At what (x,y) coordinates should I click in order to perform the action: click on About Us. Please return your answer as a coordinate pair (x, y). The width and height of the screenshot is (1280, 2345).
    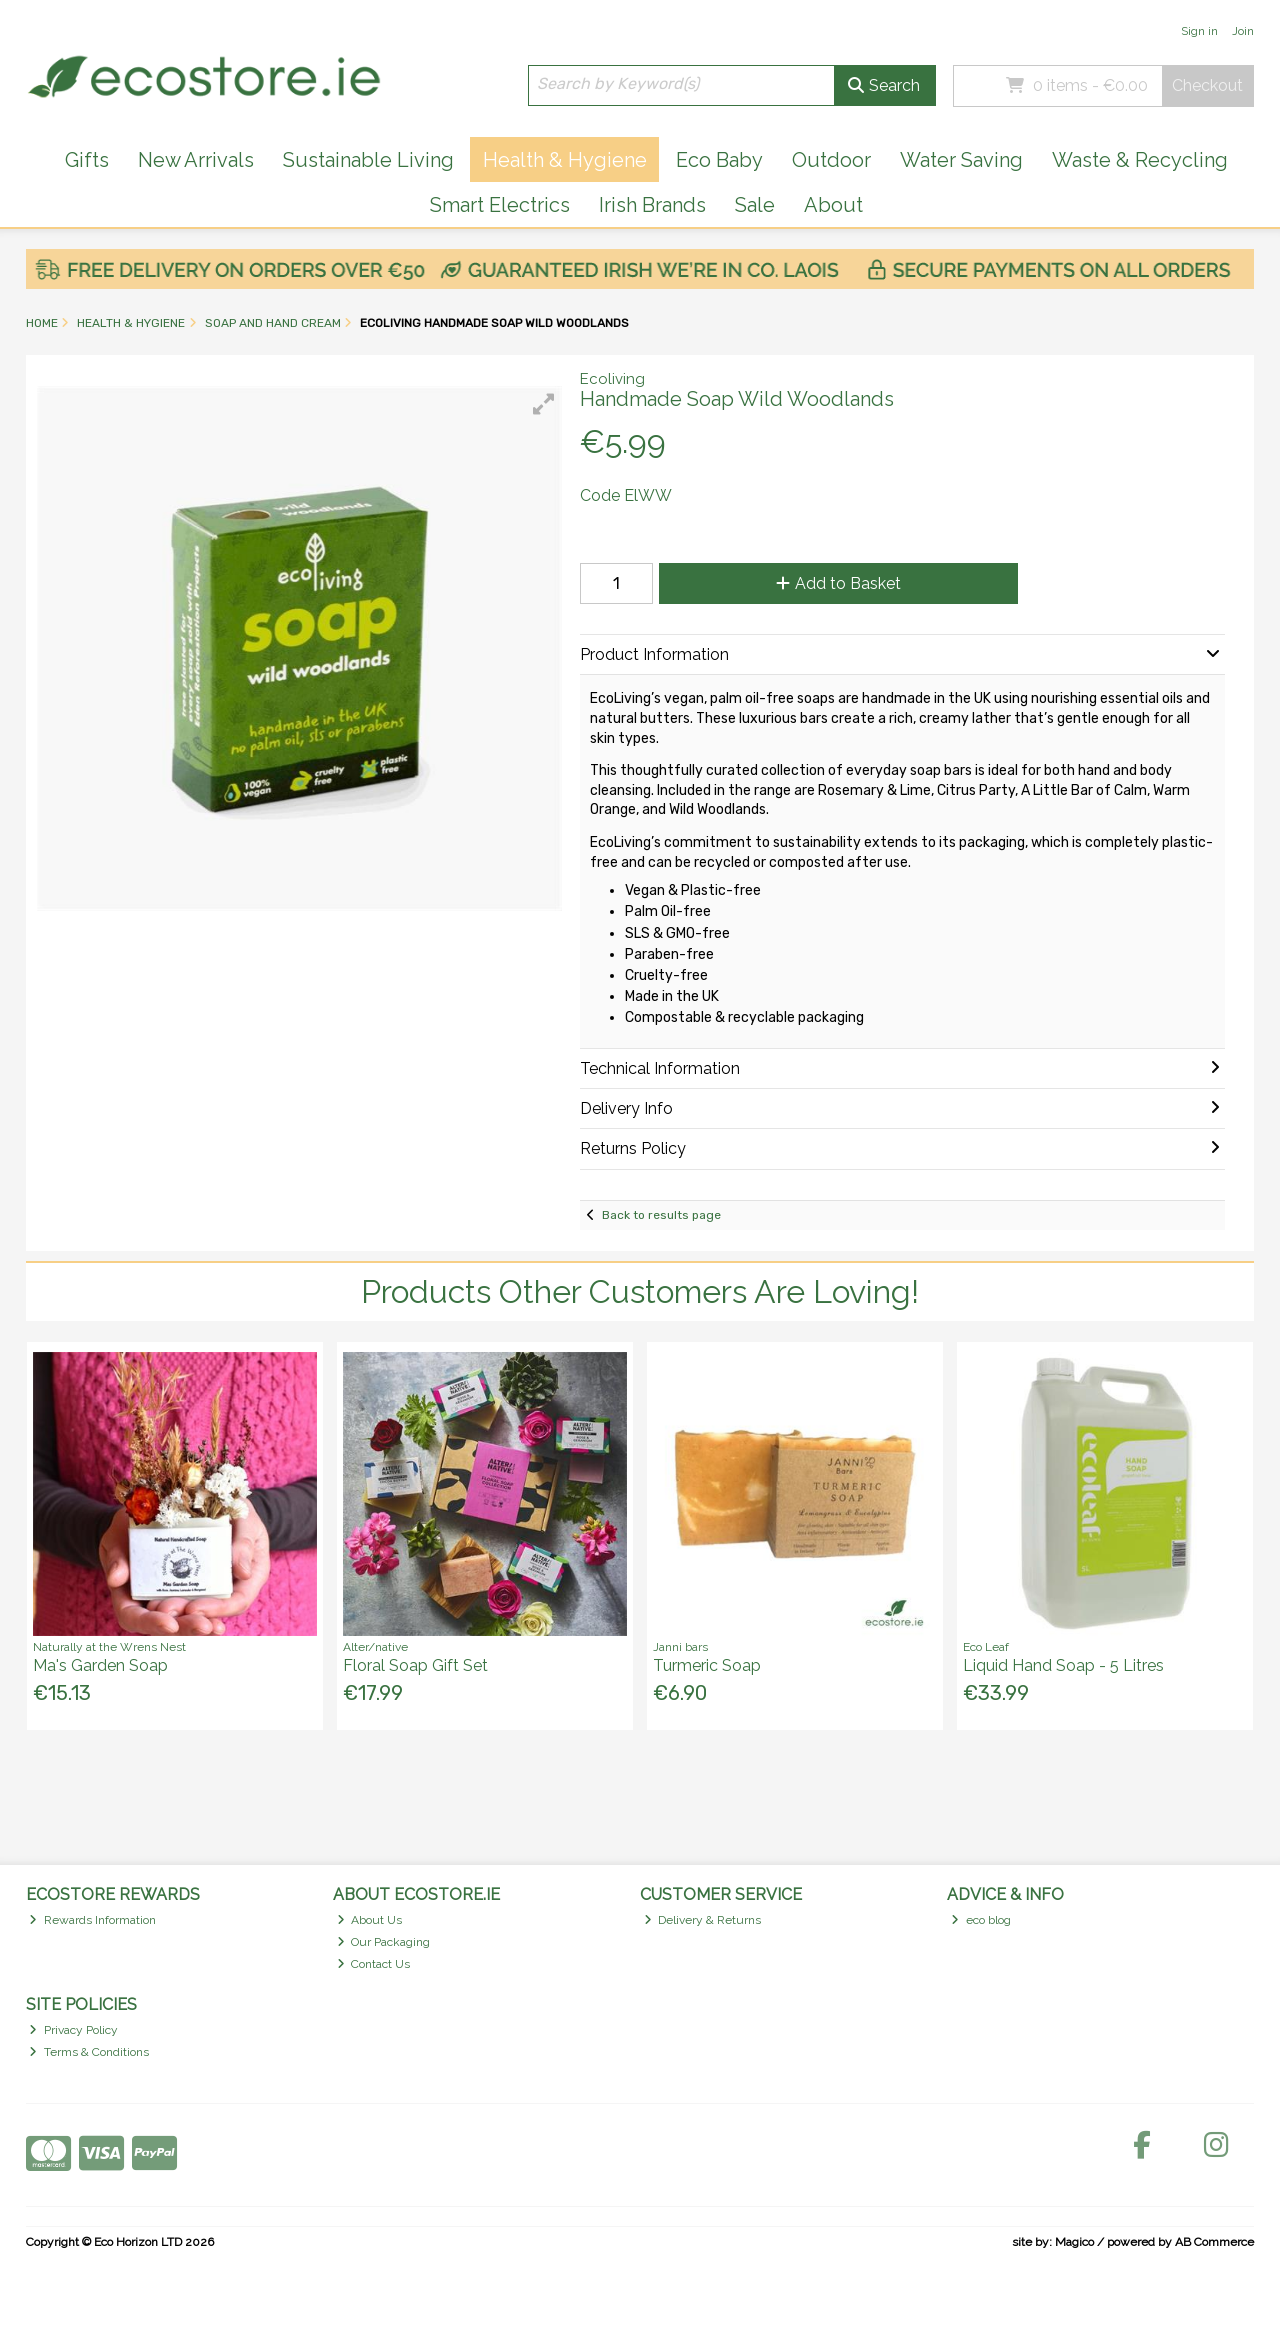
    Looking at the image, I should click on (370, 1920).